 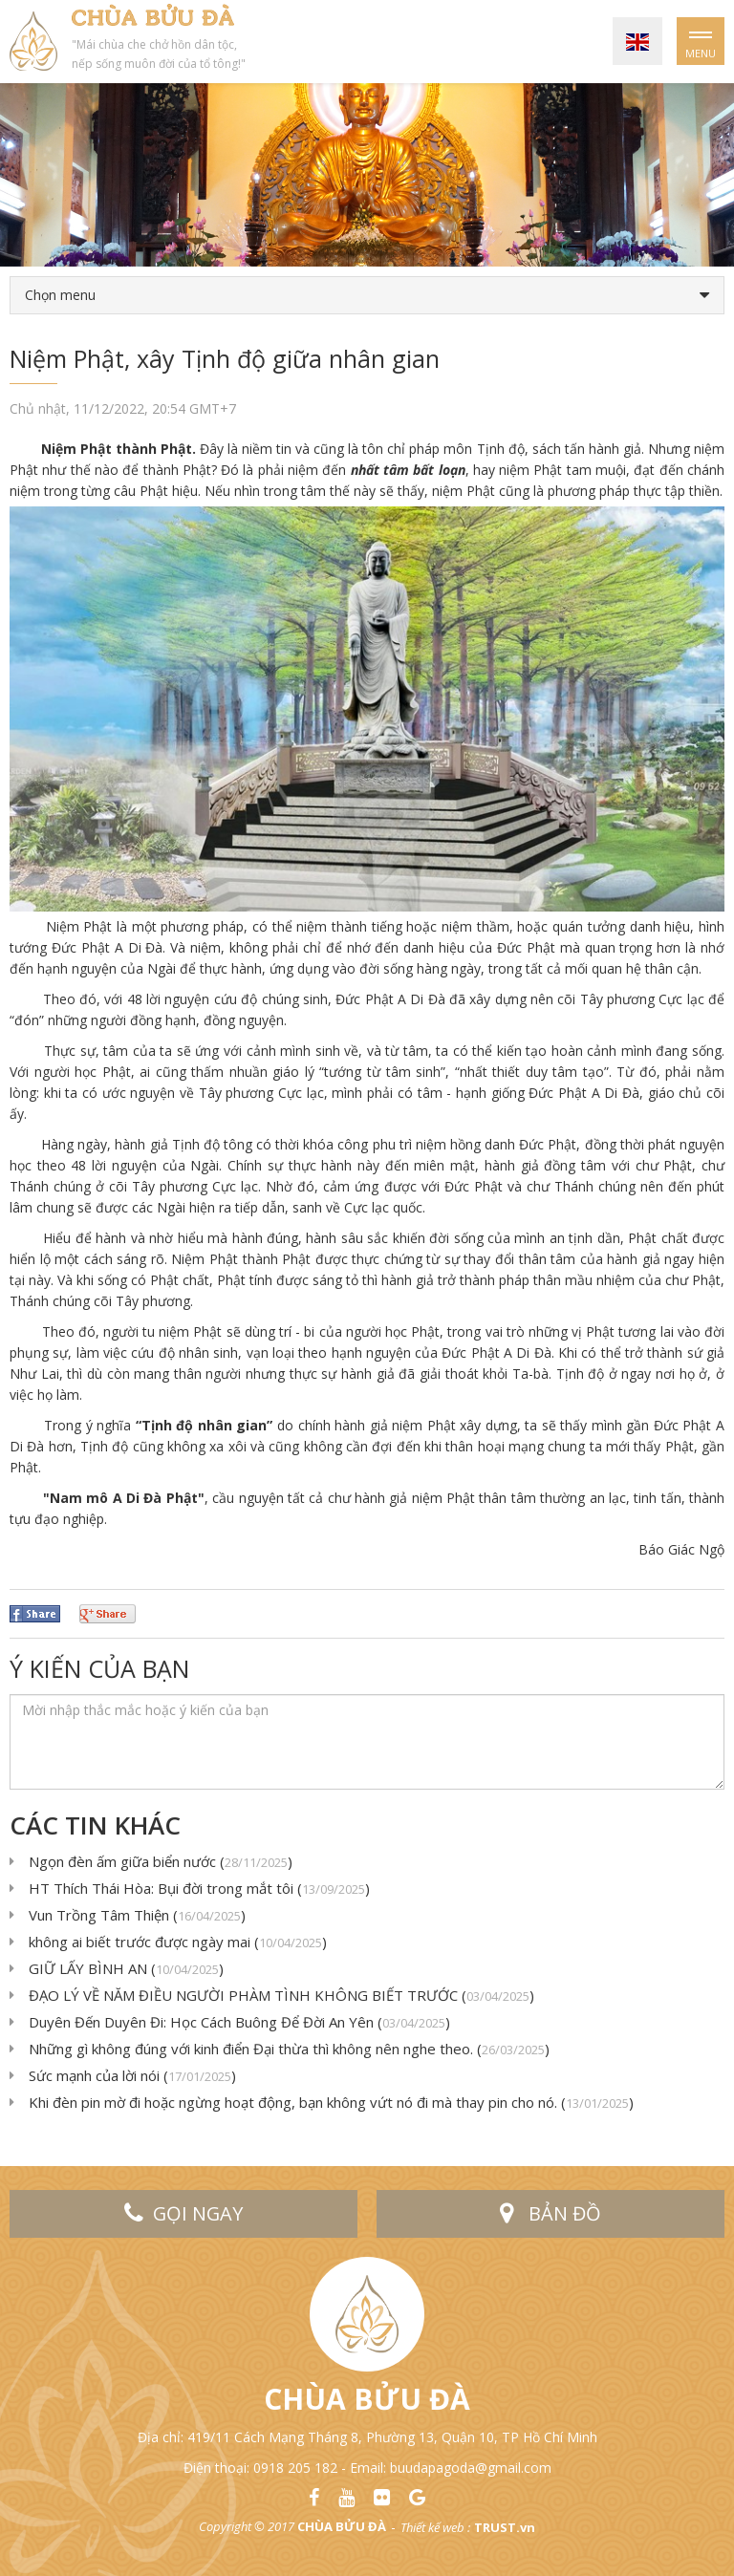 I want to click on Những gì không đúng với kinh điển Đại thừa thì không nên nghe theo. (), so click(x=289, y=2048).